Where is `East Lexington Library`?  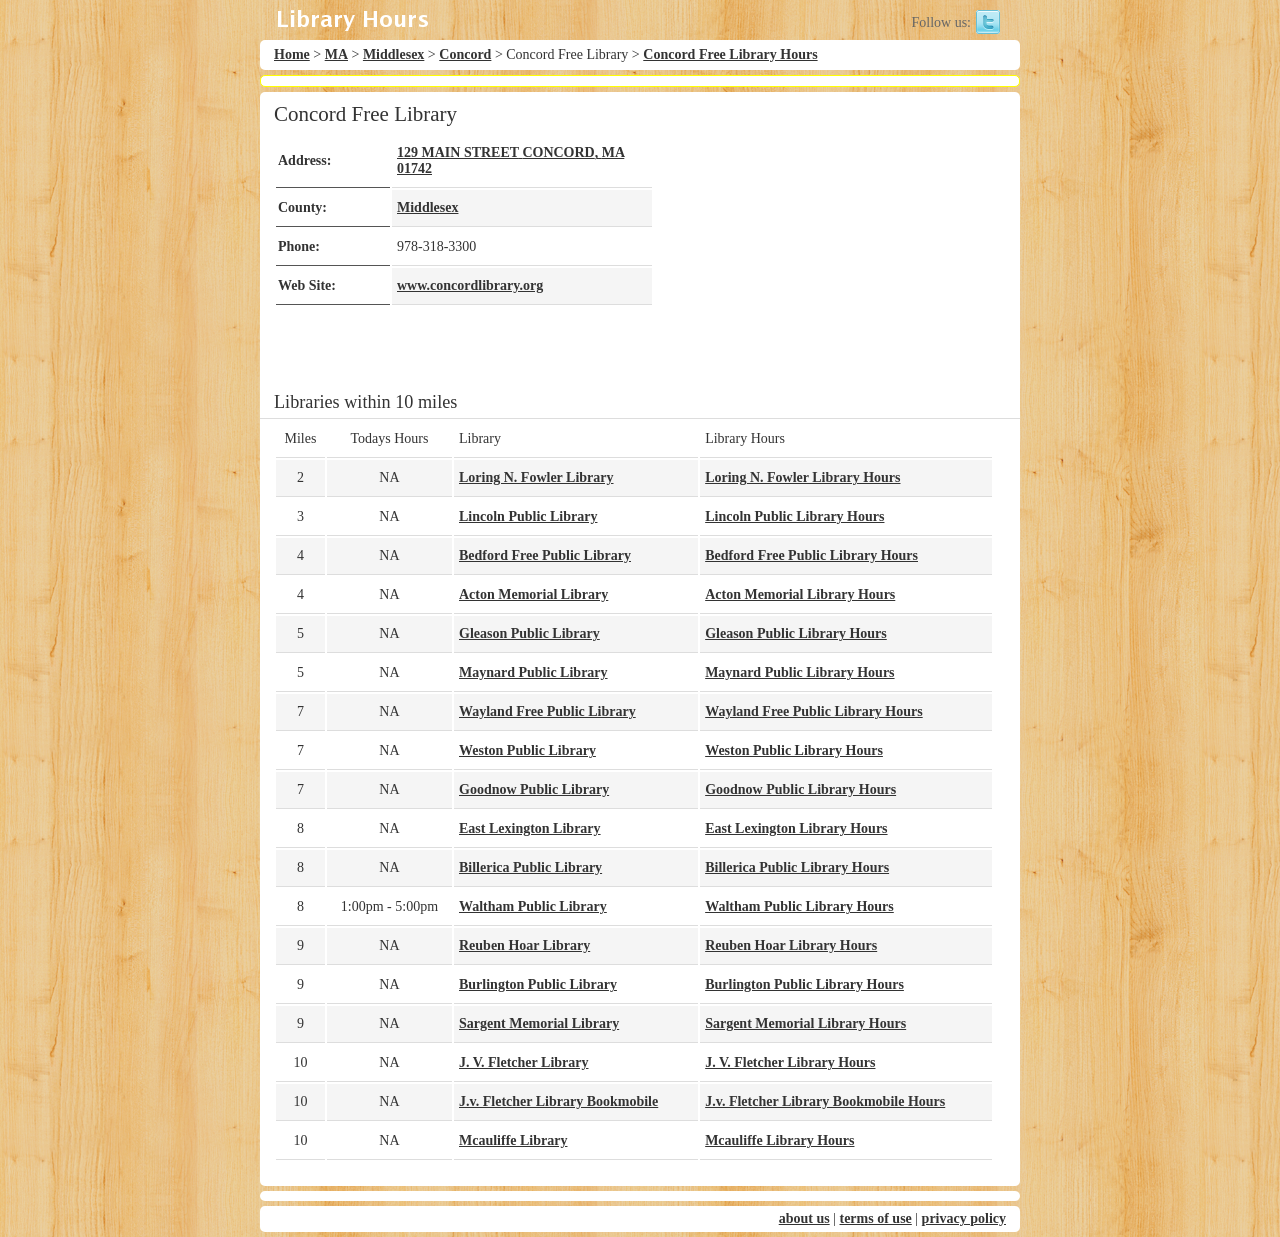
East Lexington Library is located at coordinates (530, 828).